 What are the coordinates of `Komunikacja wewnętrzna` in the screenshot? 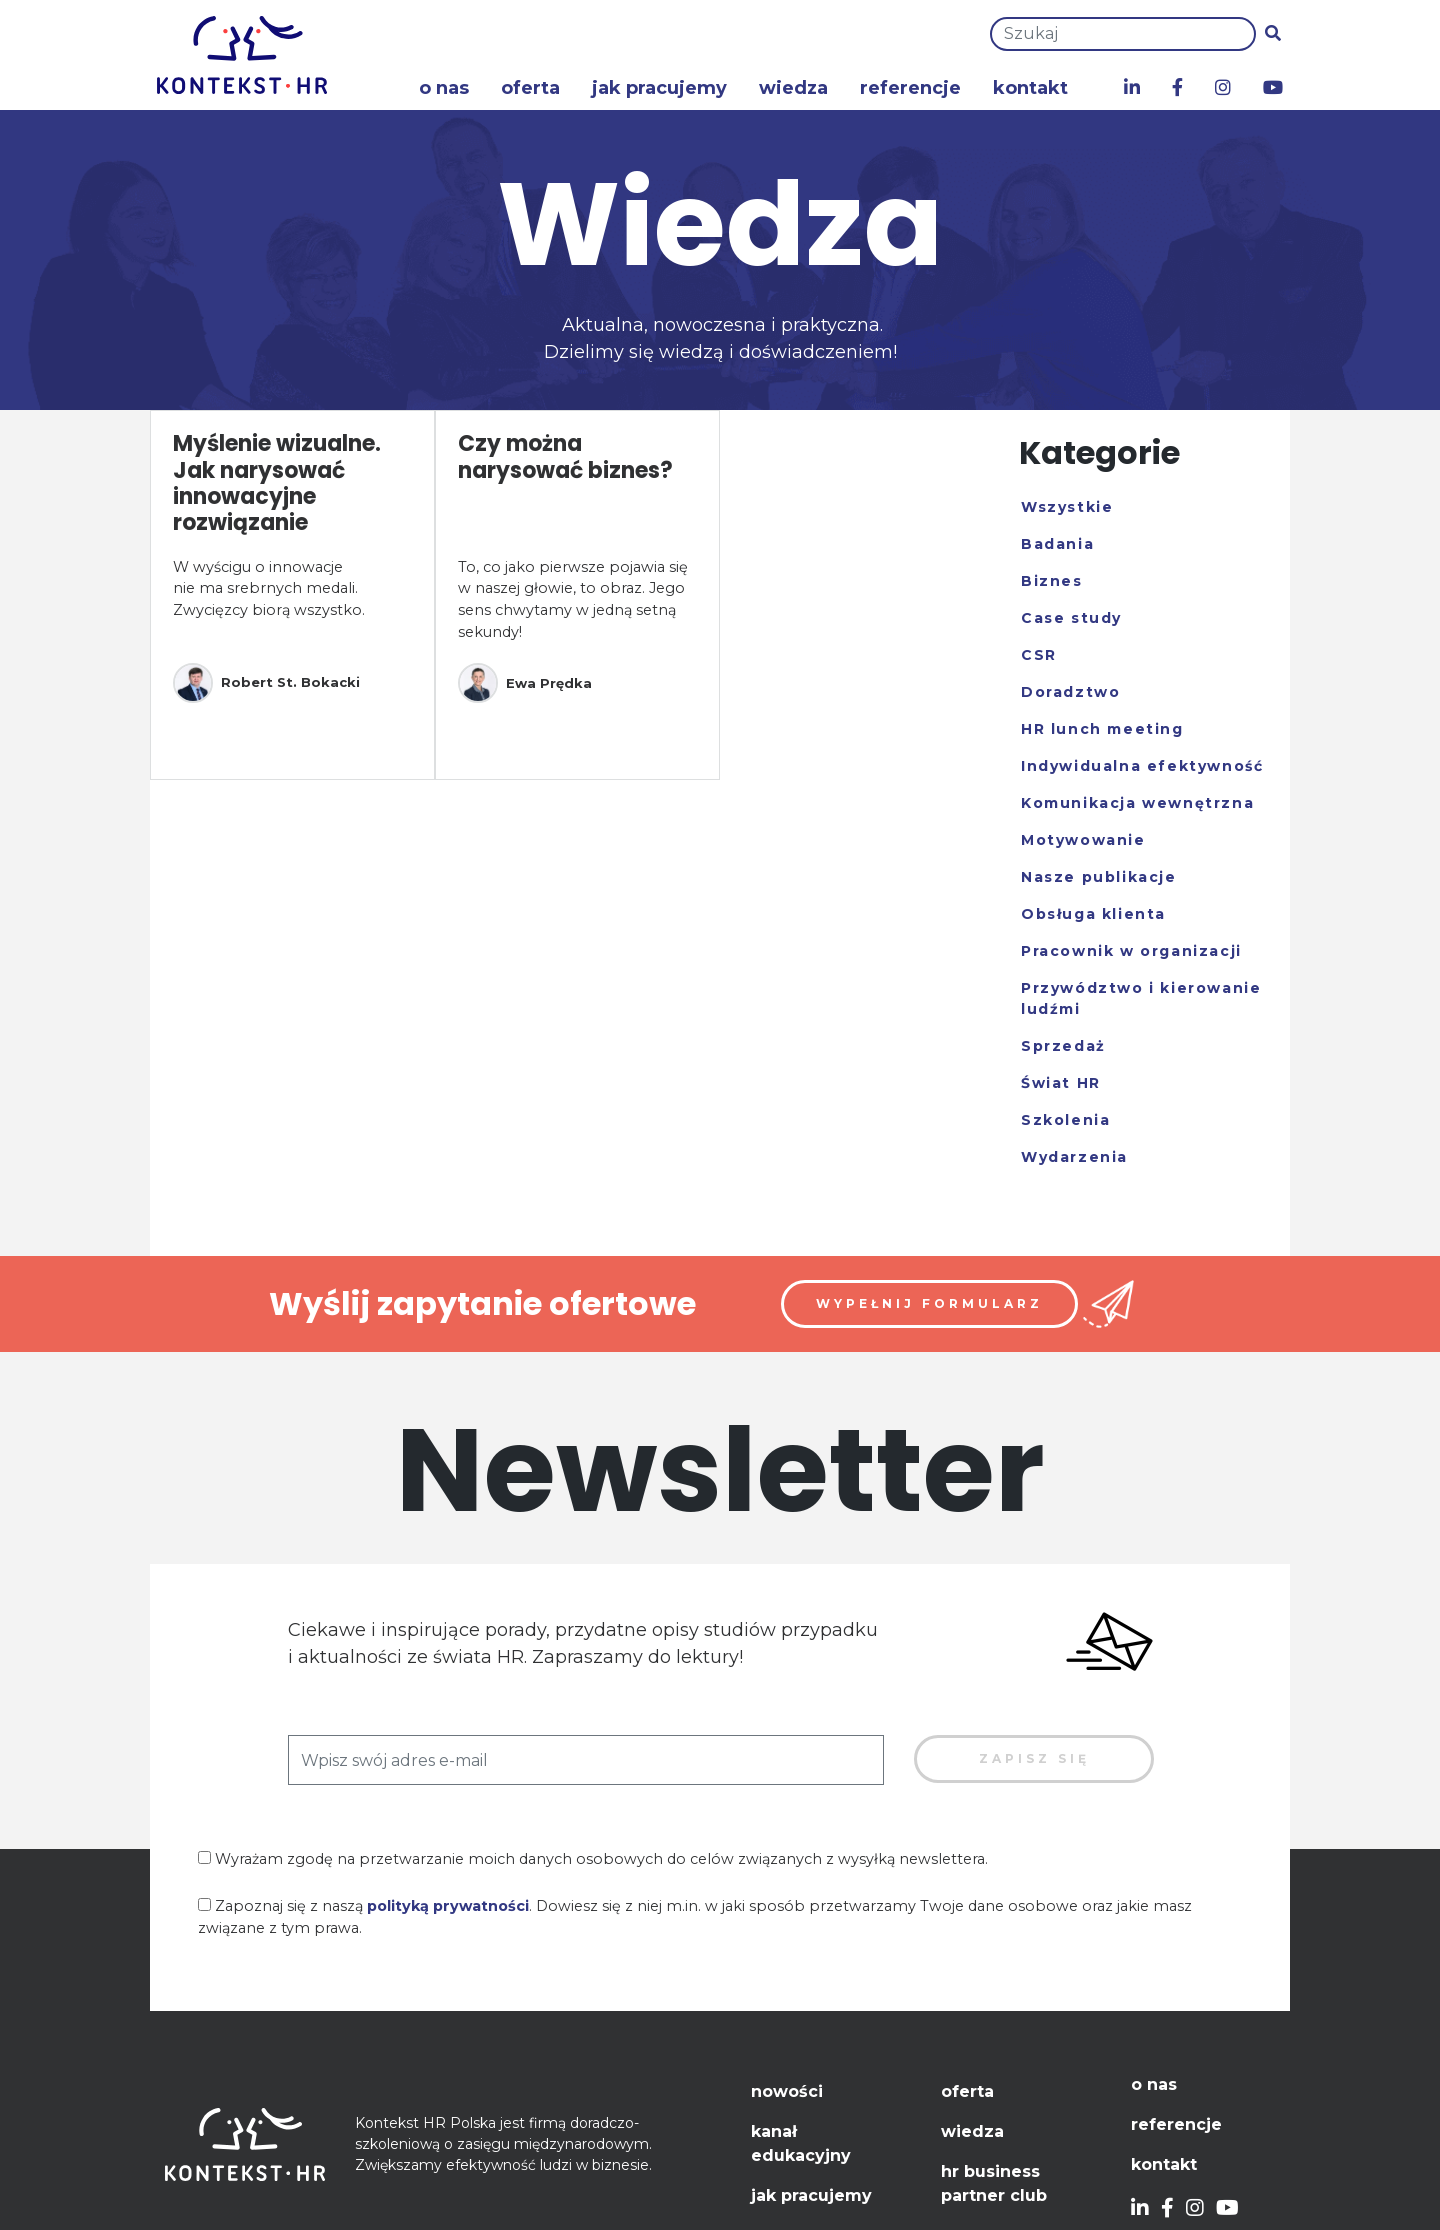 It's located at (1137, 803).